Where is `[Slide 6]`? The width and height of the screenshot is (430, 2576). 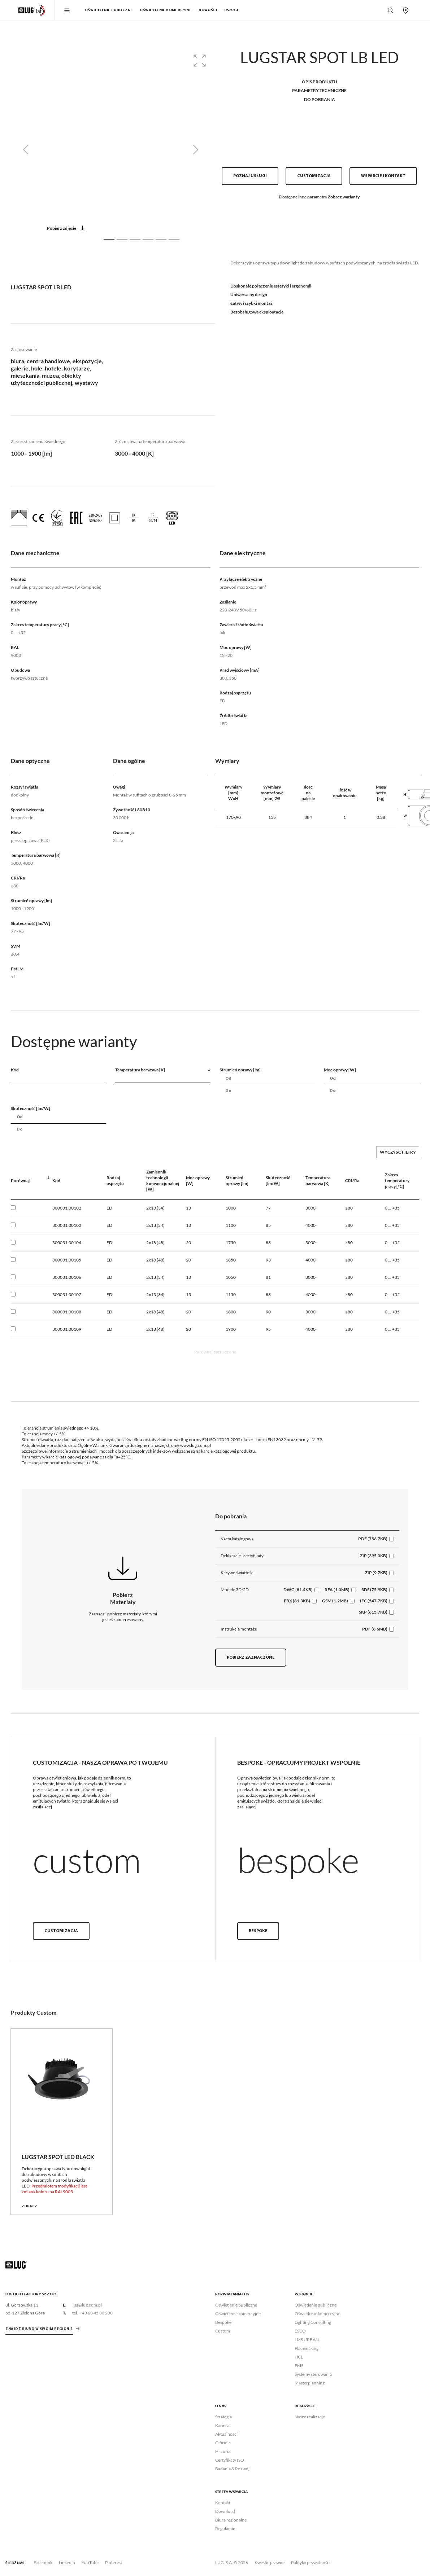
[Slide 6] is located at coordinates (174, 239).